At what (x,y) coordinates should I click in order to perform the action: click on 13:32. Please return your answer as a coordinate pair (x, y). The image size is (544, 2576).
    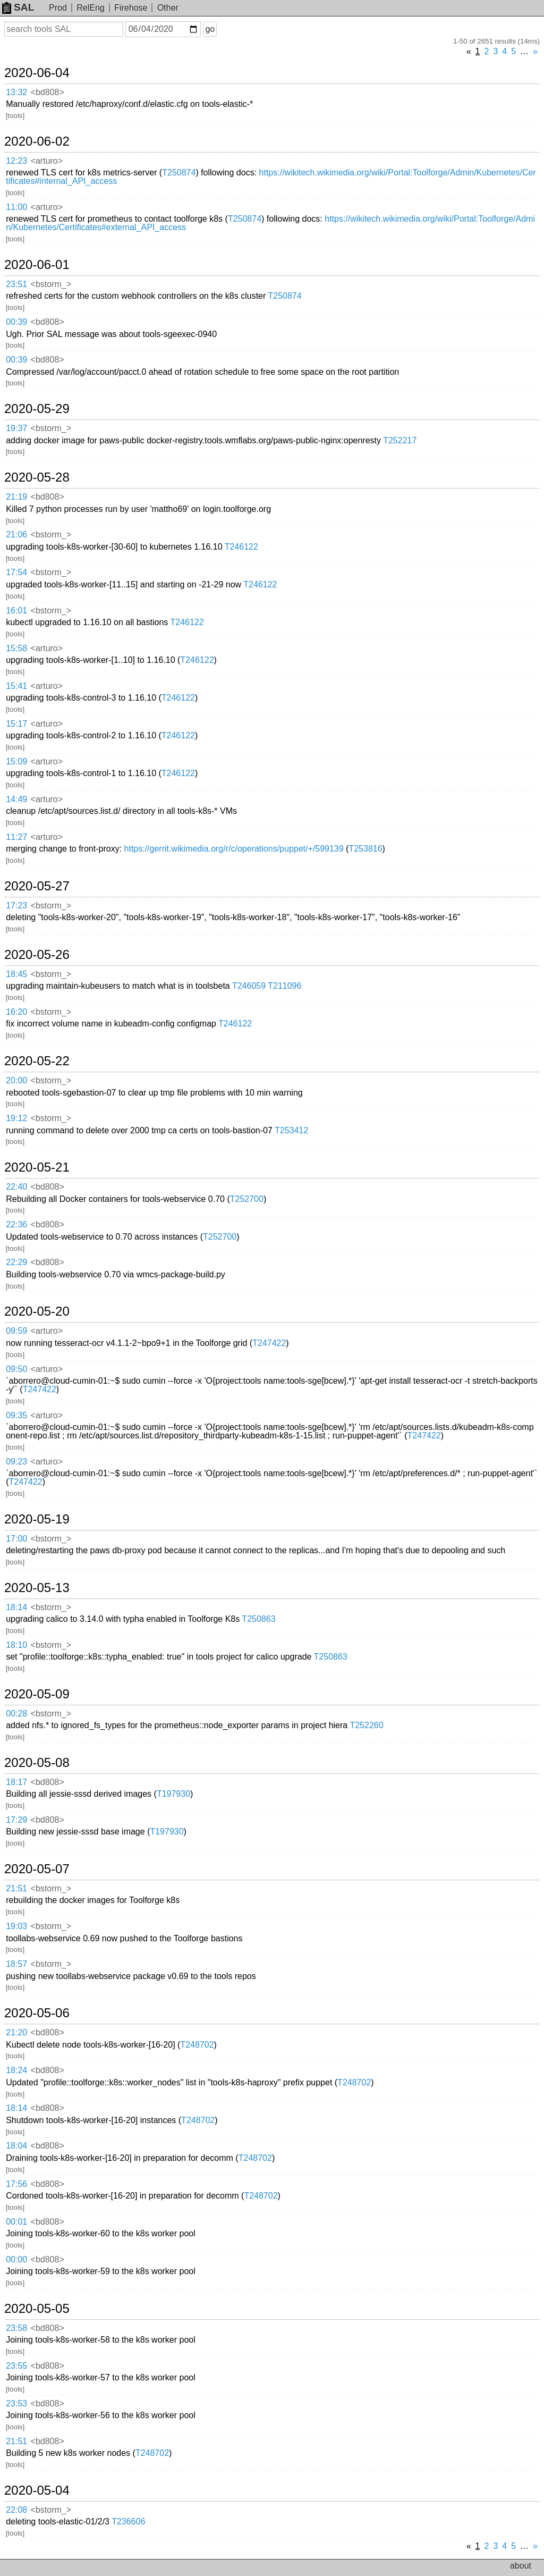
    Looking at the image, I should click on (16, 92).